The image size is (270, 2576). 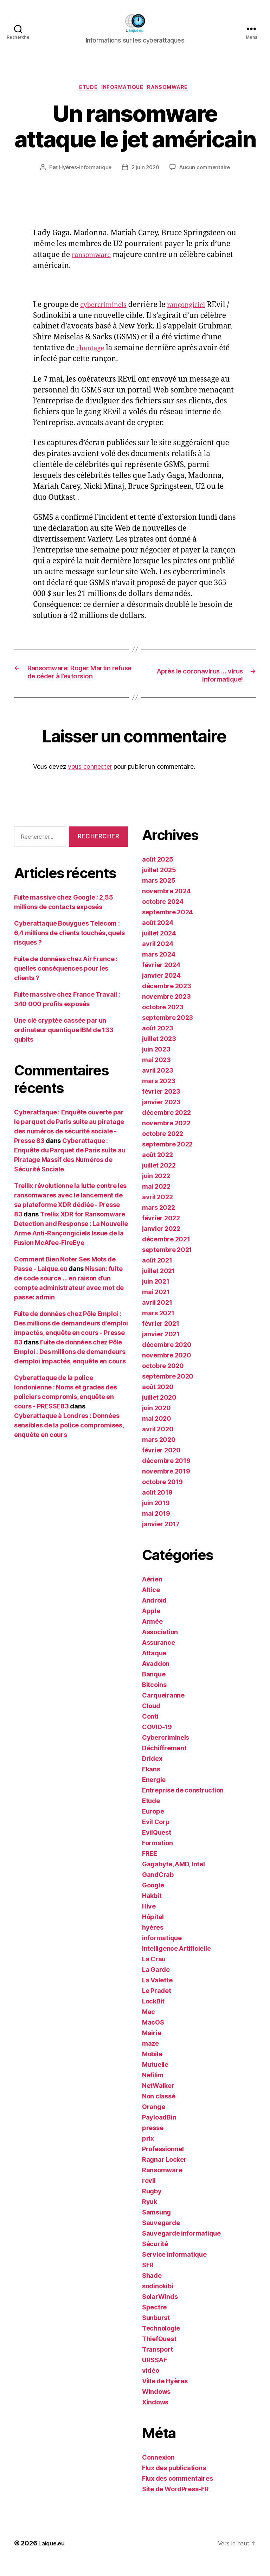 I want to click on cybercriminels, so click(x=106, y=306).